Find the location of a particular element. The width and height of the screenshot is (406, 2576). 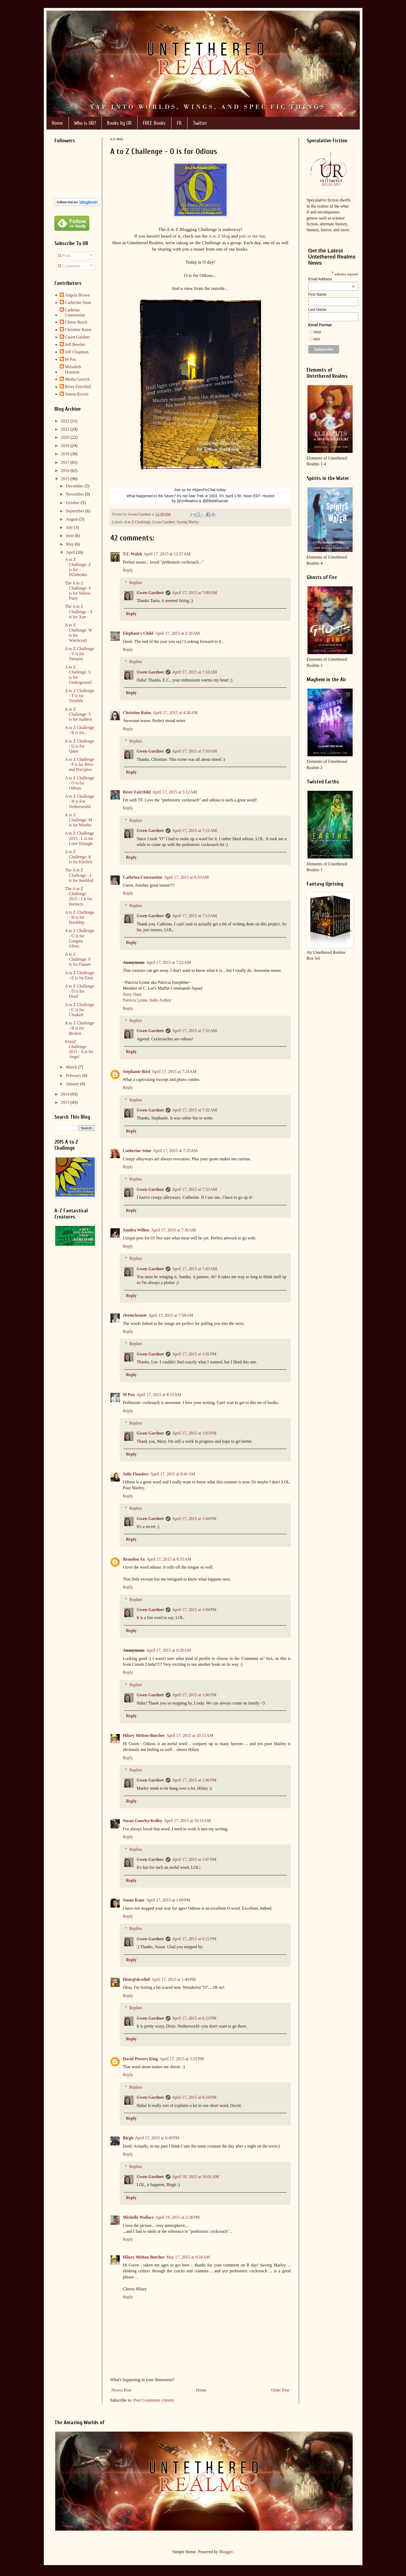

April 17, 2015 at 10:15 AM is located at coordinates (189, 1735).